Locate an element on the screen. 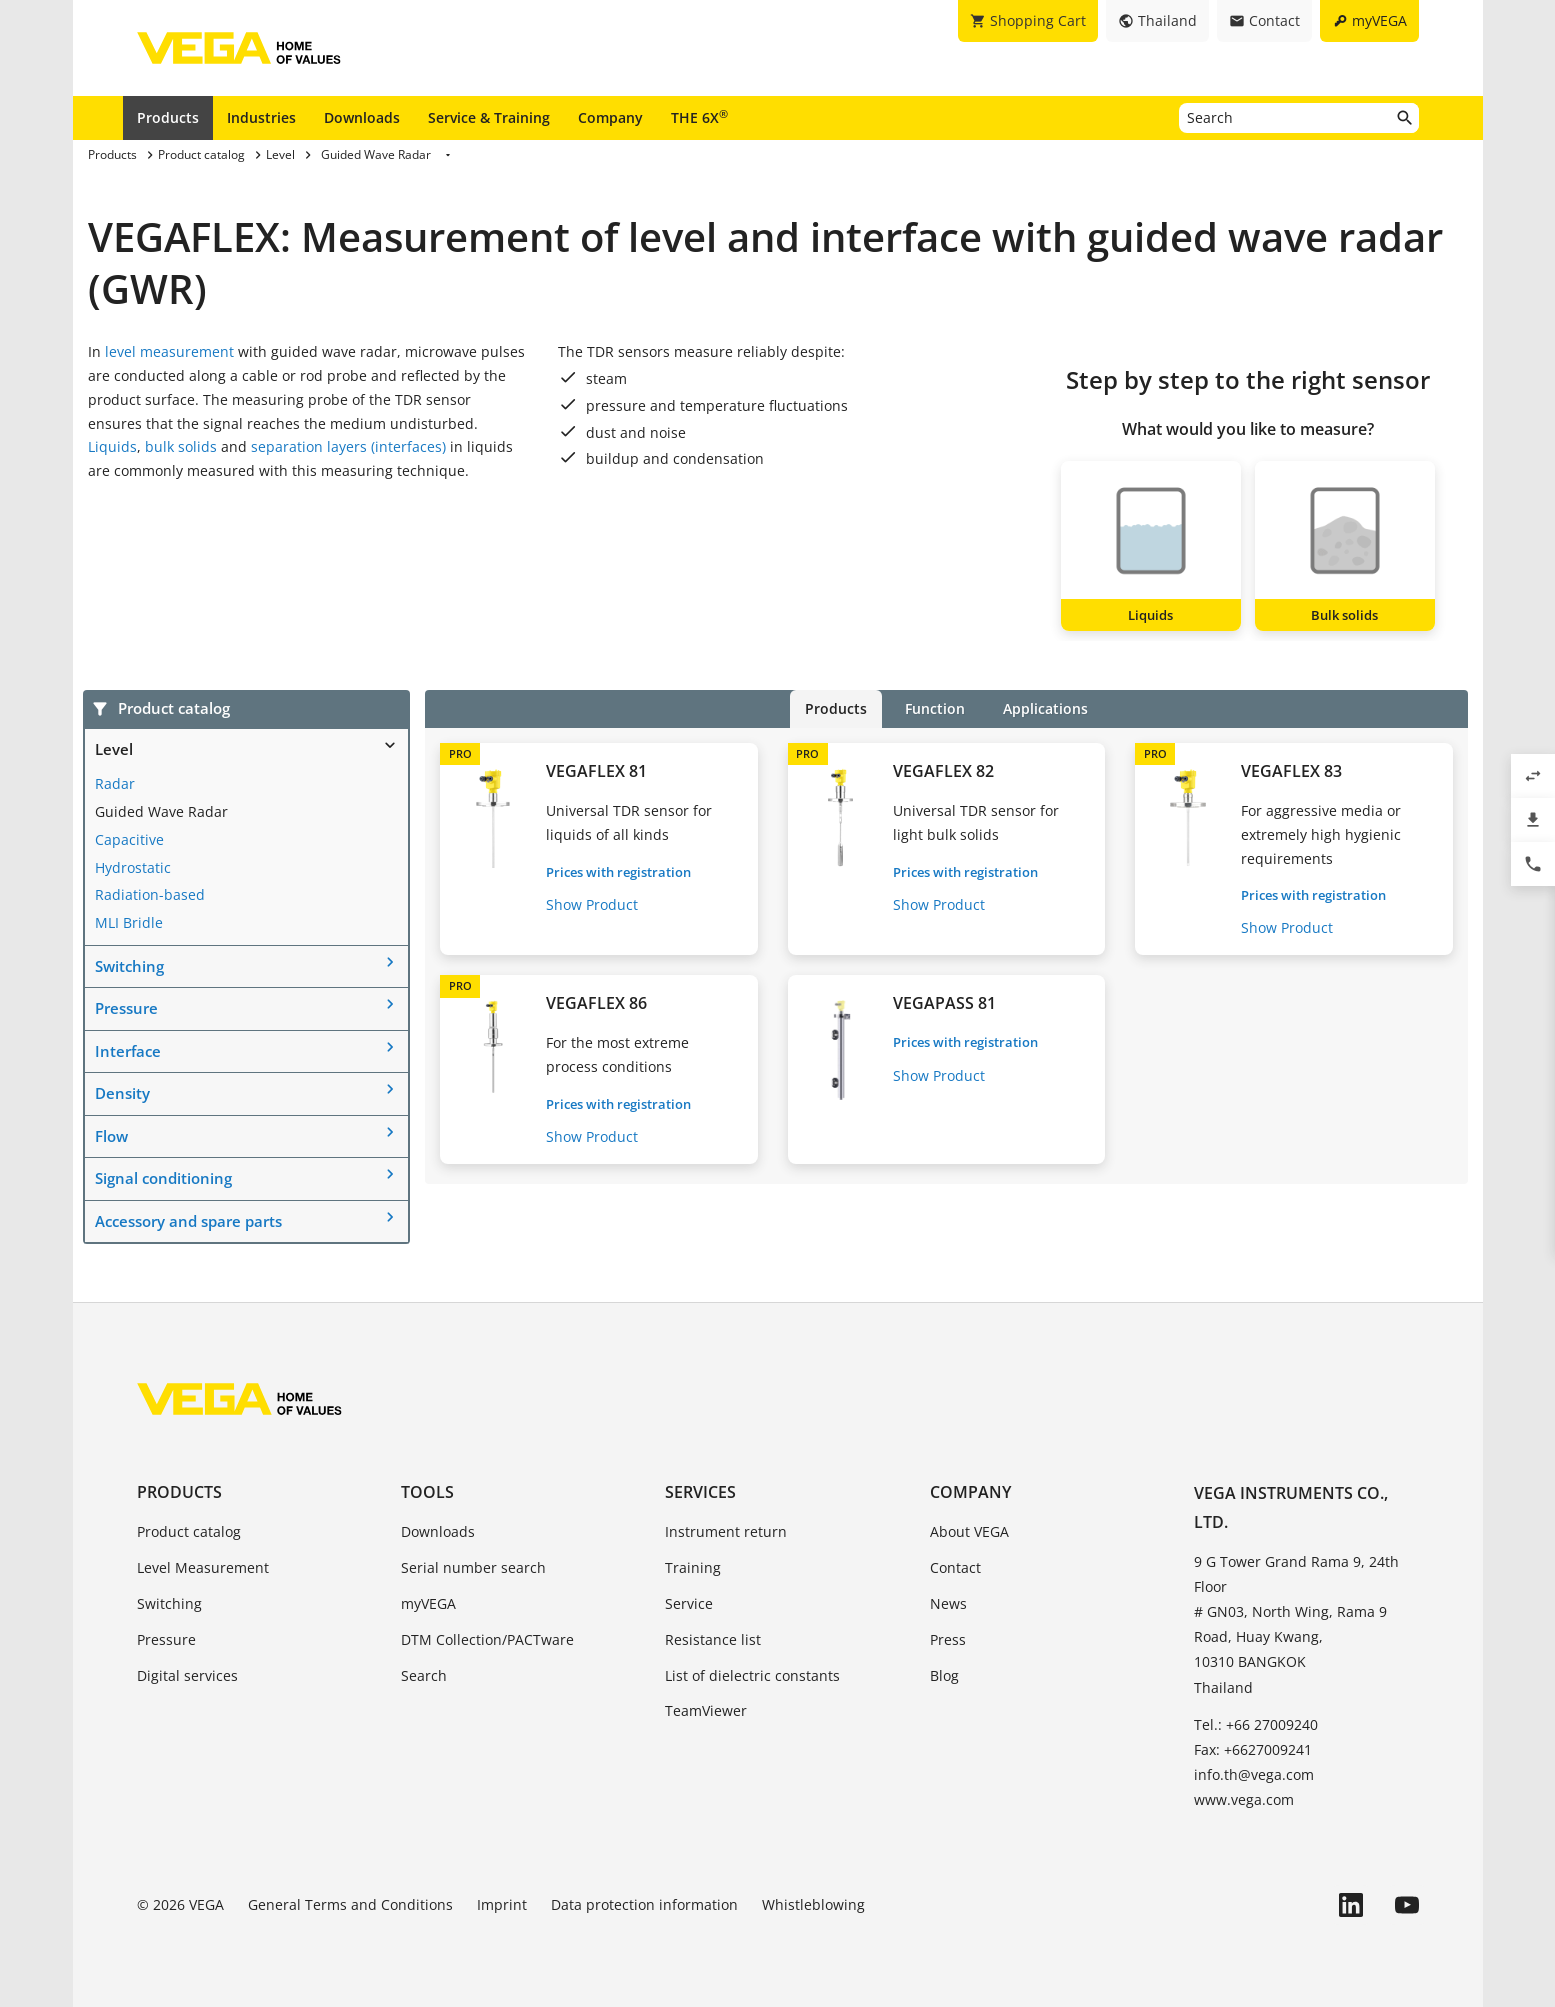  DTM Collection/PACTware is located at coordinates (487, 1639).